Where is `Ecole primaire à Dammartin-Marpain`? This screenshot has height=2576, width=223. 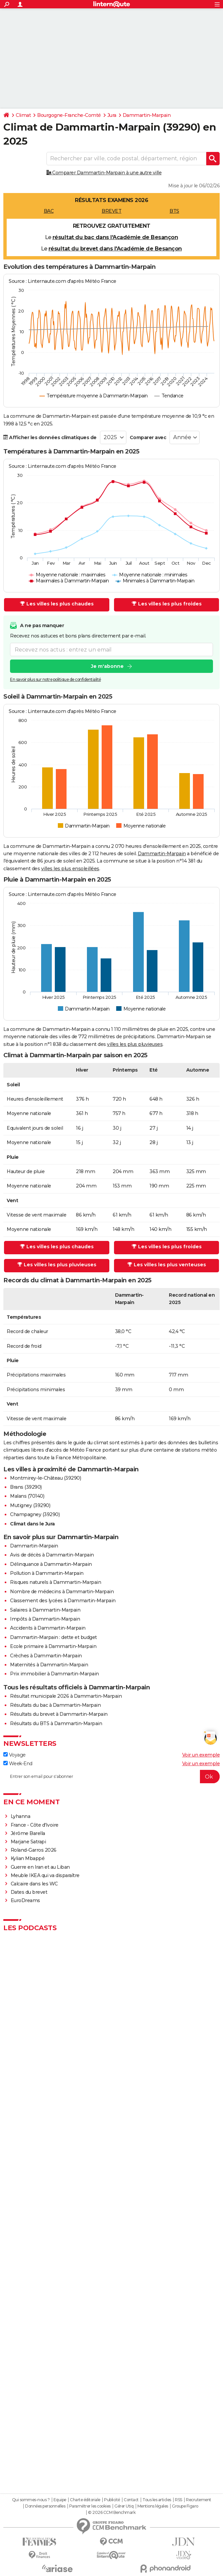
Ecole primaire à Dammartin-Marpain is located at coordinates (53, 1646).